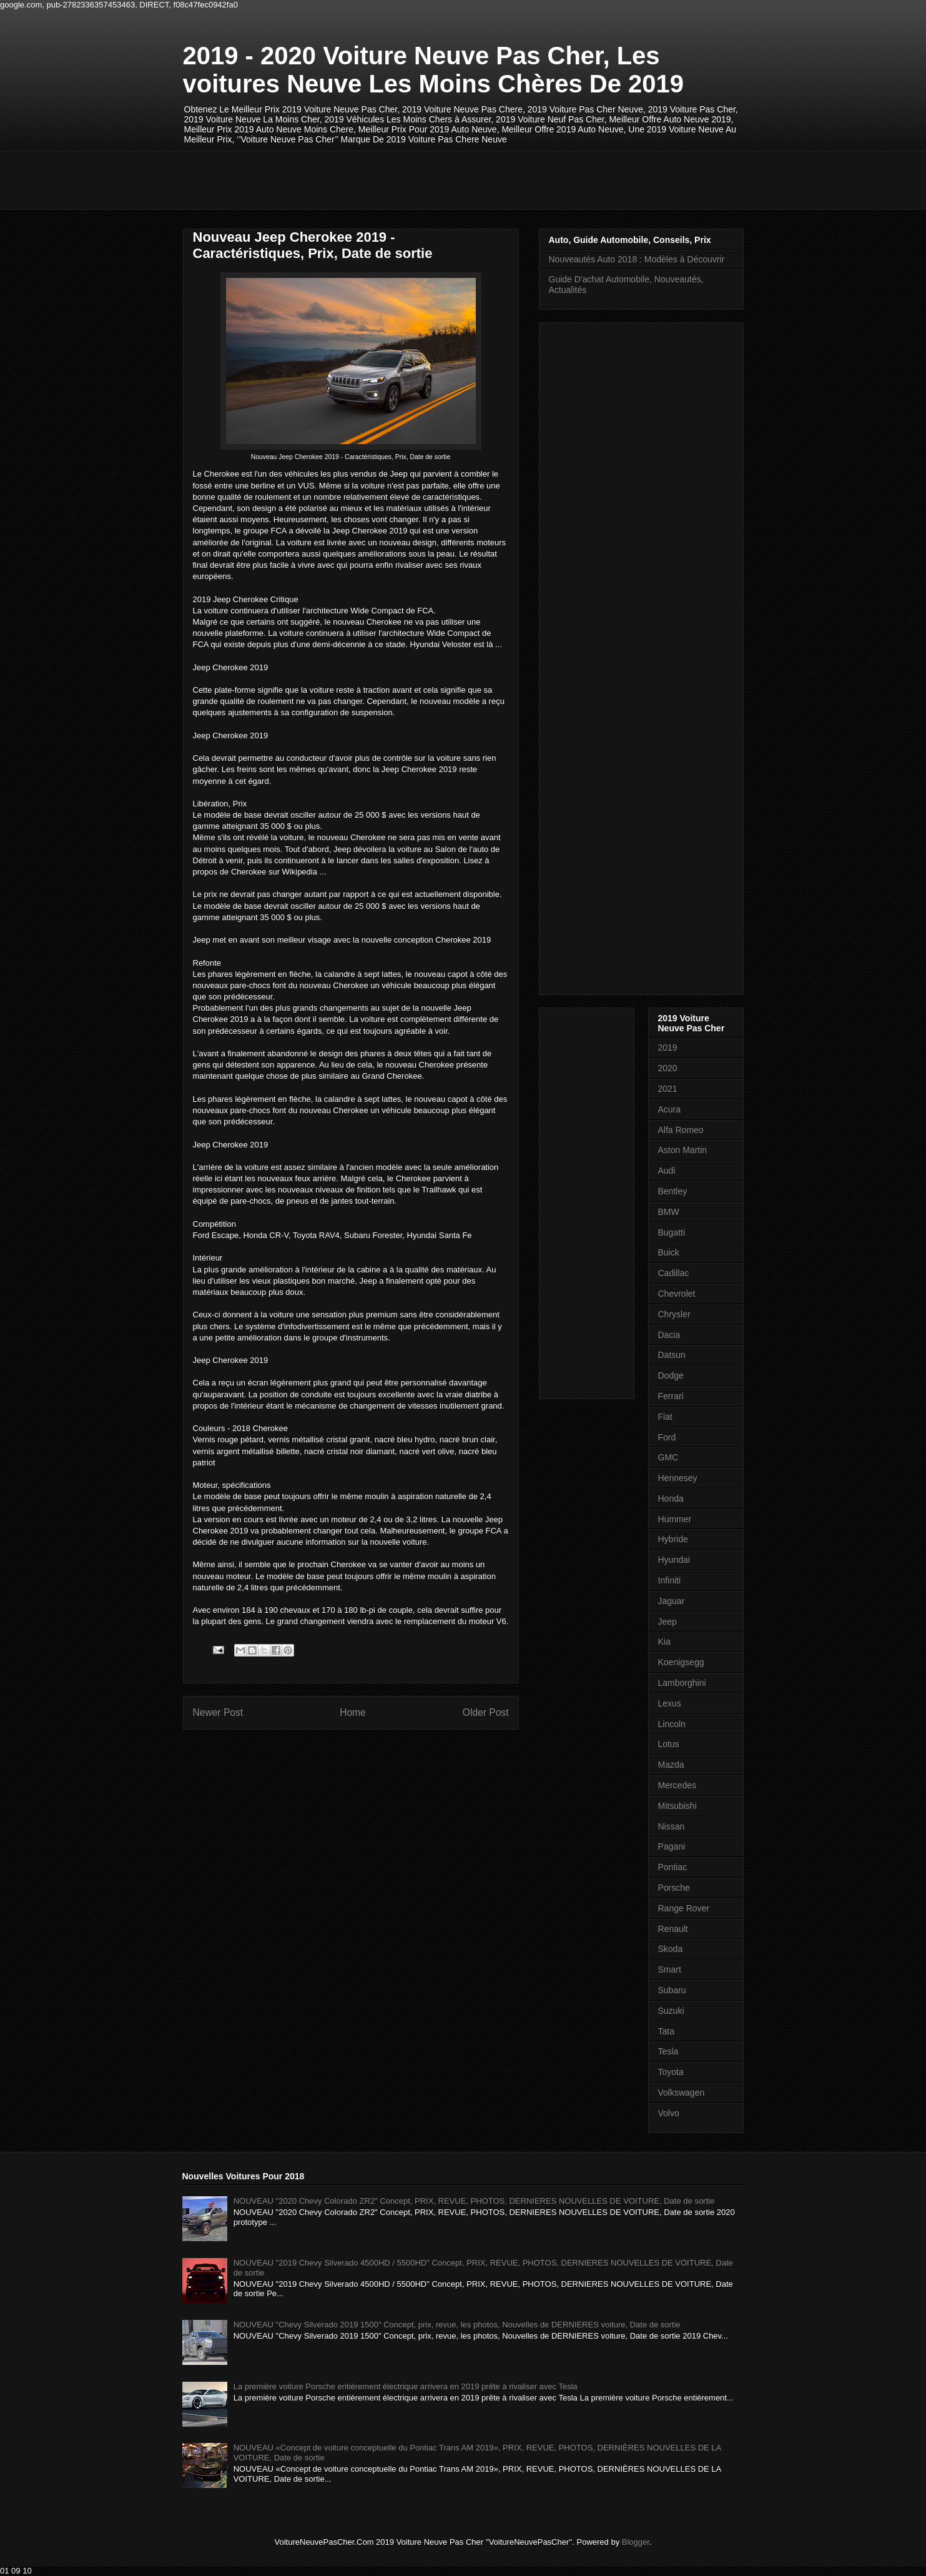  I want to click on Chrysler, so click(674, 1314).